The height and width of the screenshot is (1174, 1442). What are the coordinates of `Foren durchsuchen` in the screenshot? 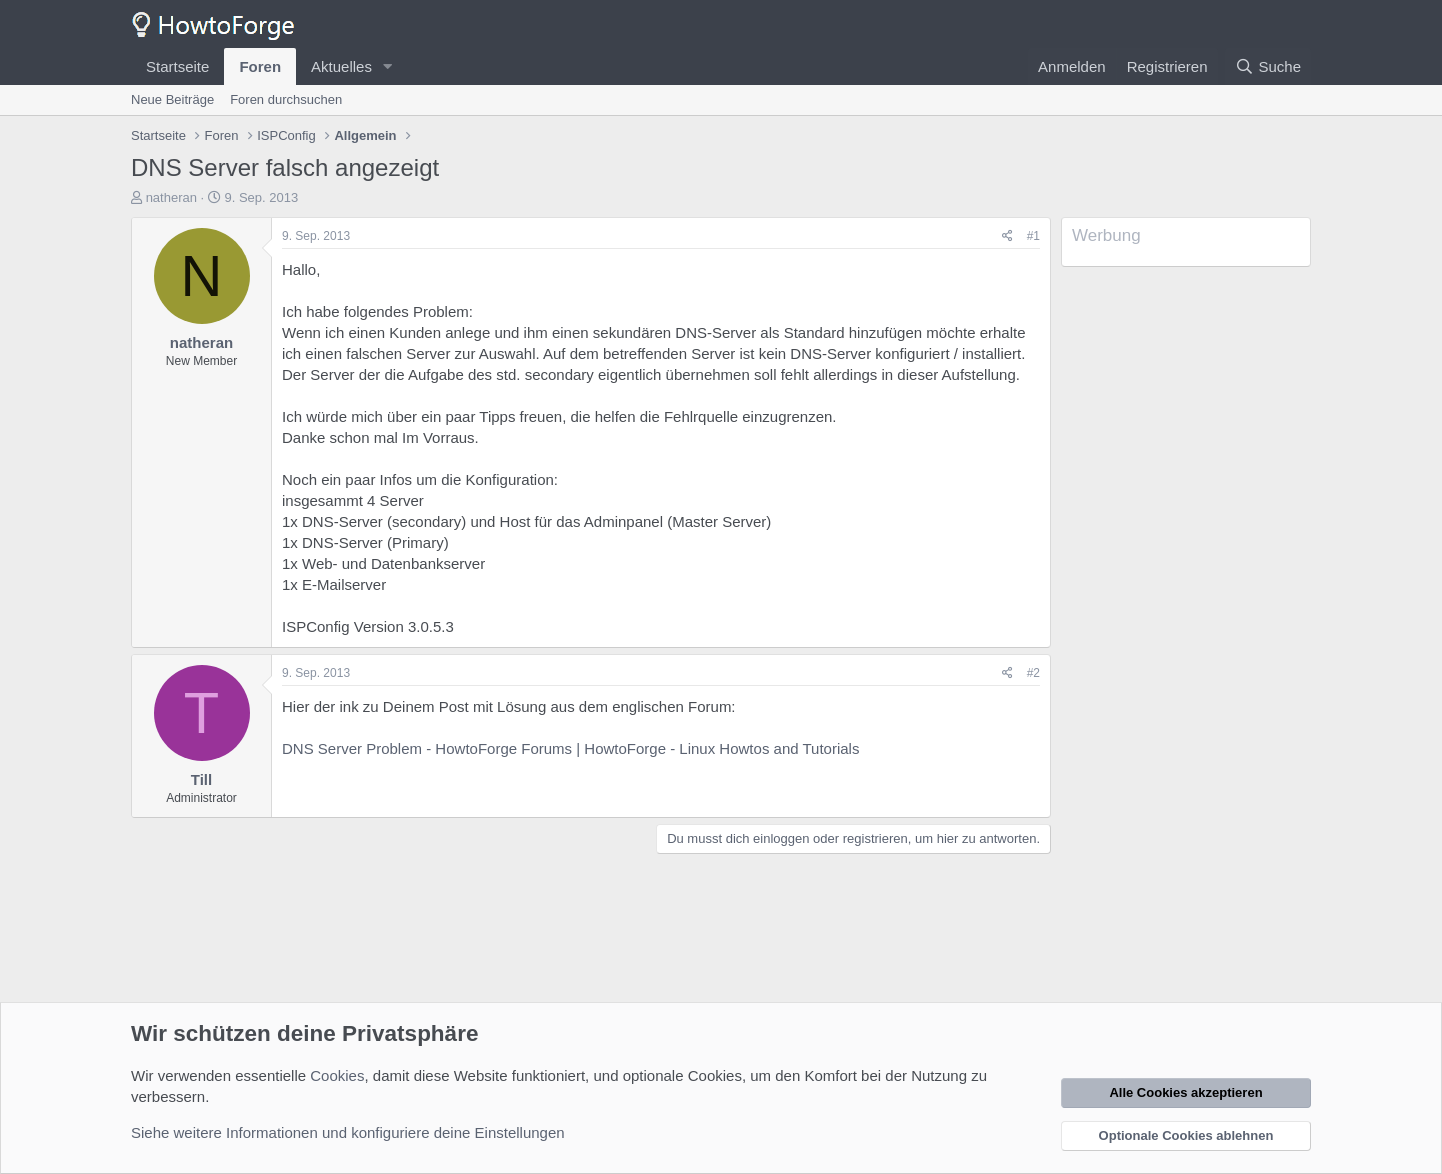 It's located at (286, 99).